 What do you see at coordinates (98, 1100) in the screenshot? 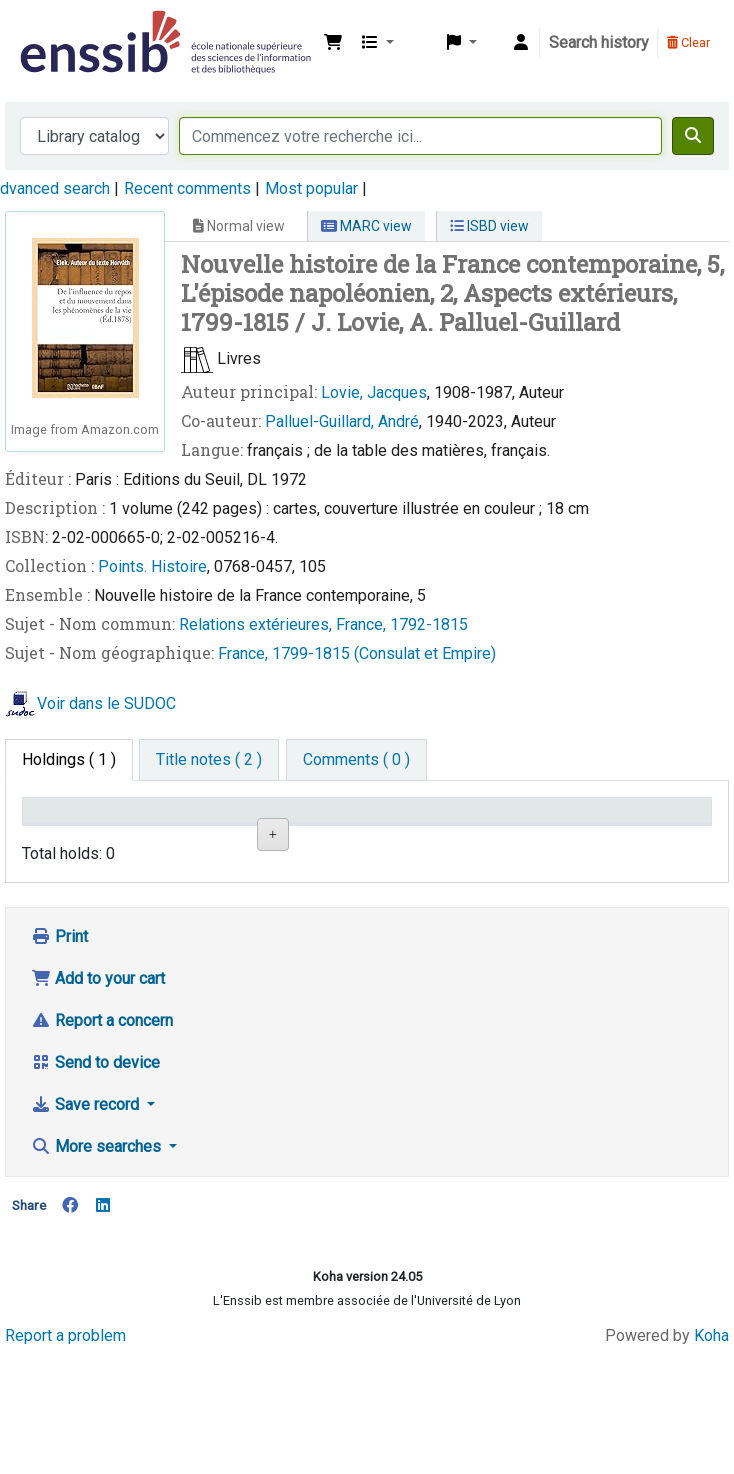
I see `Add to your cart` at bounding box center [98, 1100].